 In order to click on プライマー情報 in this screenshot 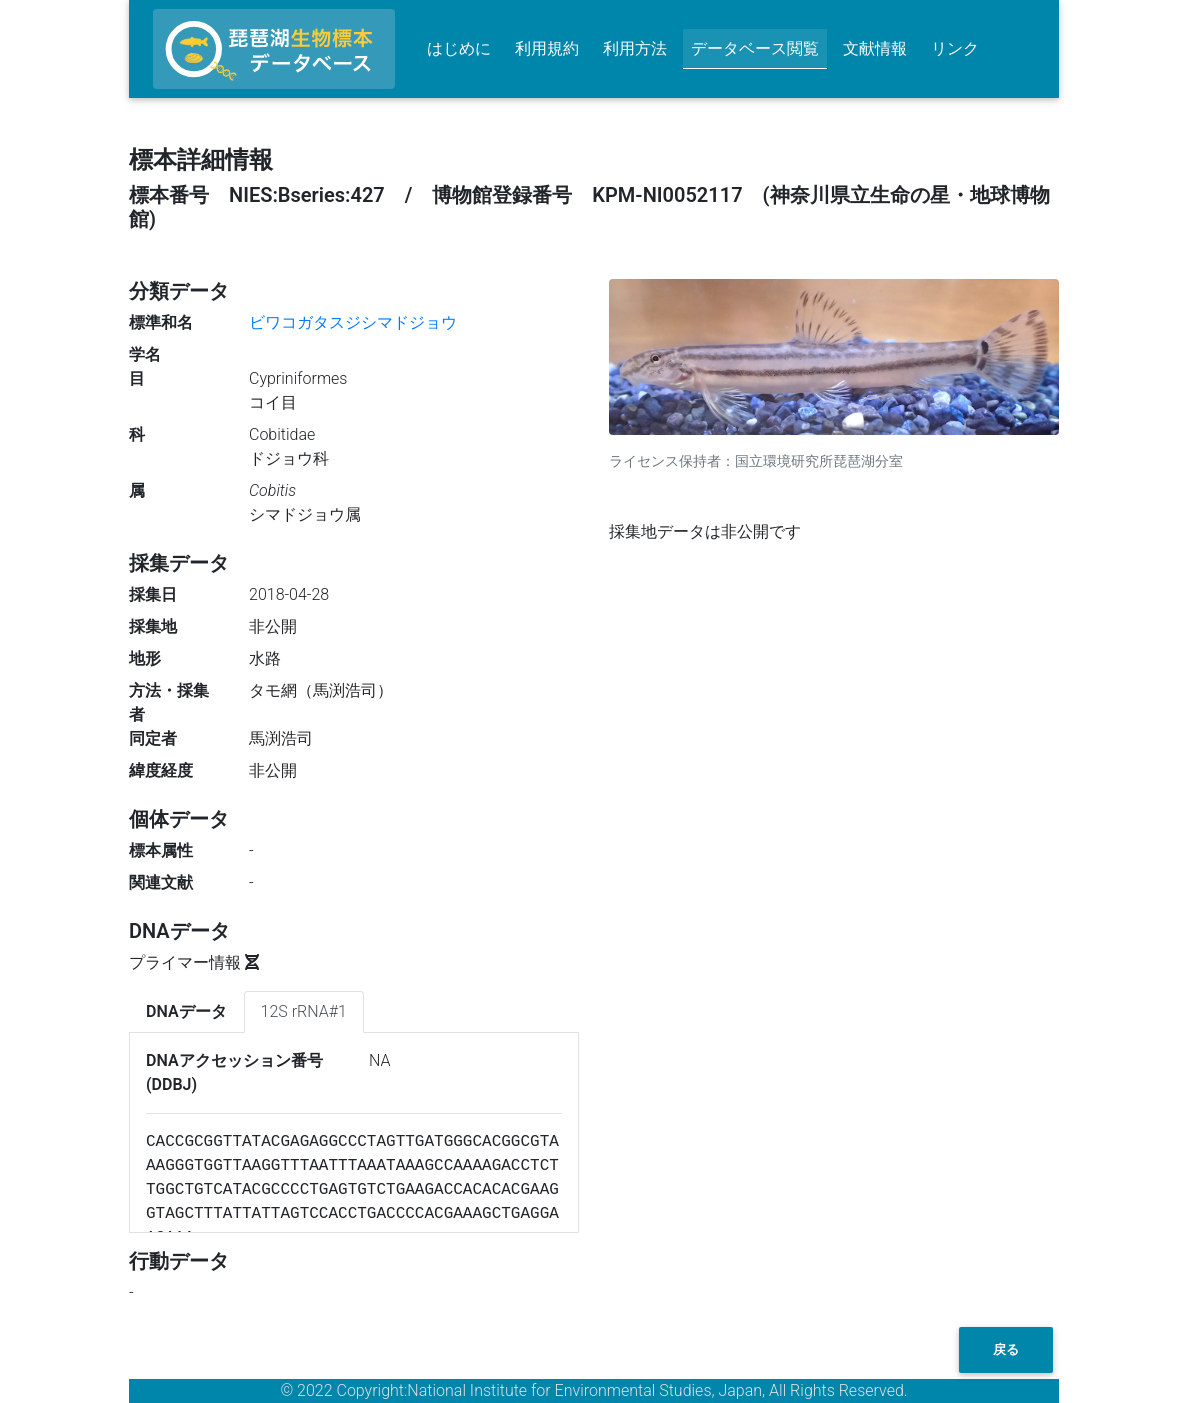, I will do `click(194, 962)`.